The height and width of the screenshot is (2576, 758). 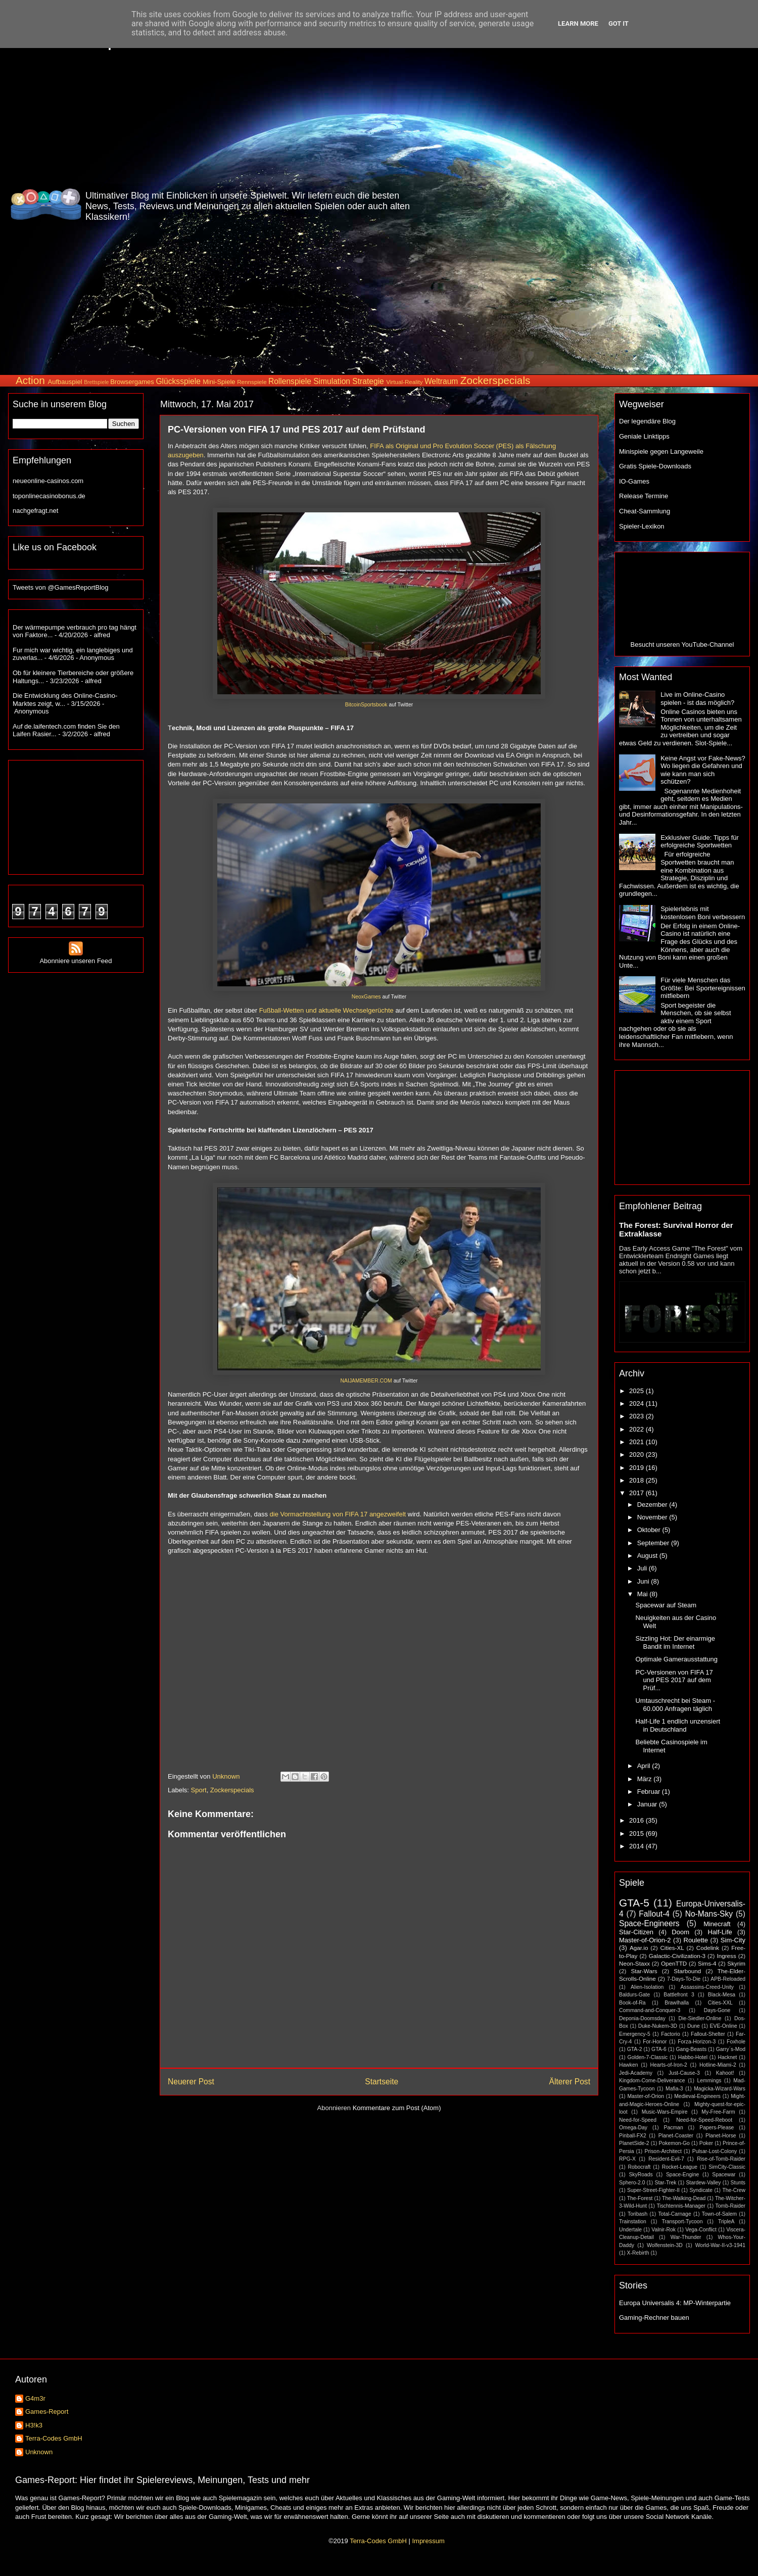 I want to click on Pinball-FX2, so click(x=632, y=2135).